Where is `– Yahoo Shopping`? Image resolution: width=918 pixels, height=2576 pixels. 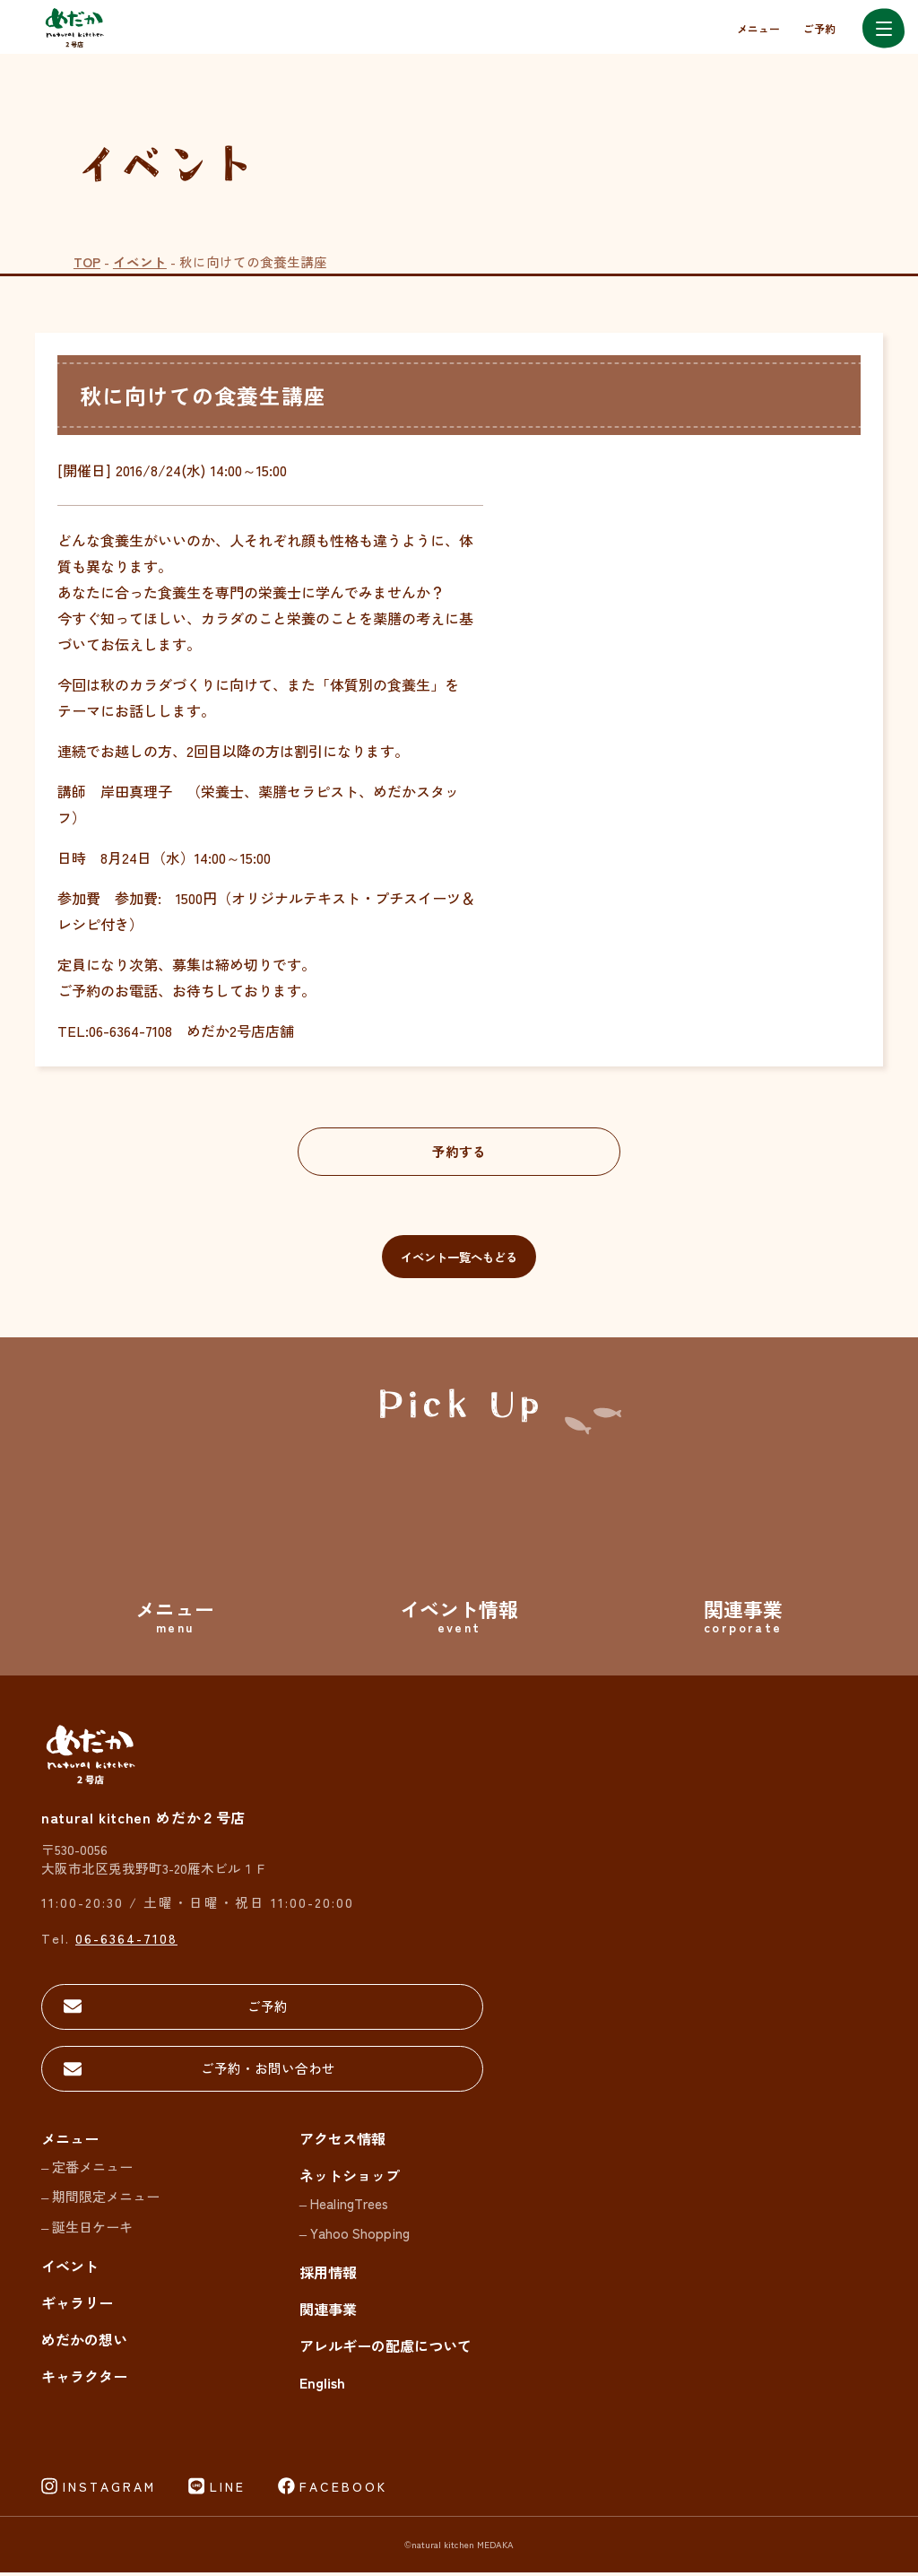 – Yahoo Shopping is located at coordinates (354, 2237).